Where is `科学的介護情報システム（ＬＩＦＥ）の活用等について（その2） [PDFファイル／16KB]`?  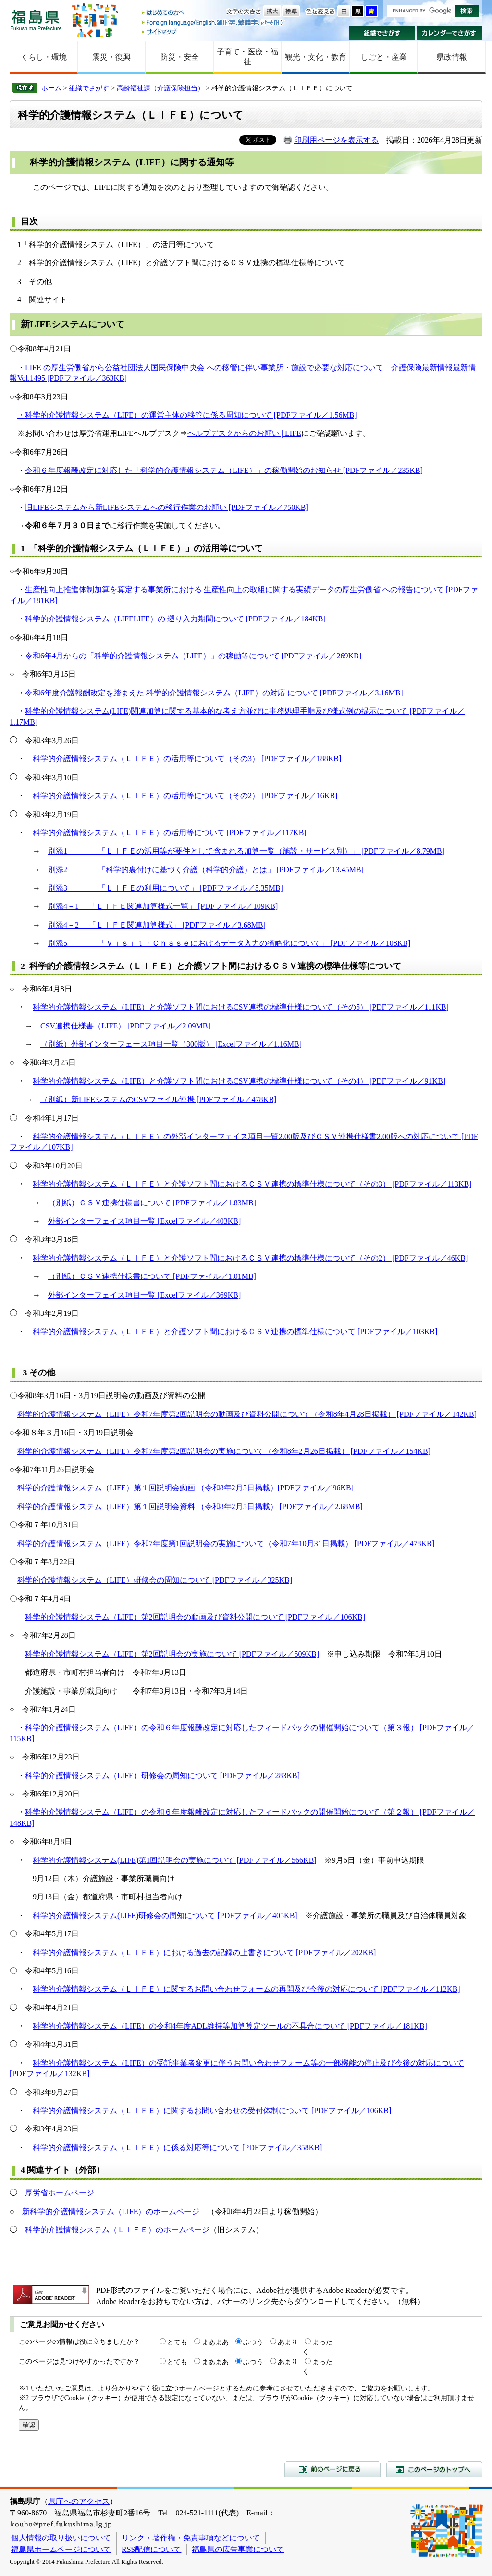
科学的介護情報システム（ＬＩＦＥ）の活用等について（その2） [PDFファイル／16KB] is located at coordinates (185, 796).